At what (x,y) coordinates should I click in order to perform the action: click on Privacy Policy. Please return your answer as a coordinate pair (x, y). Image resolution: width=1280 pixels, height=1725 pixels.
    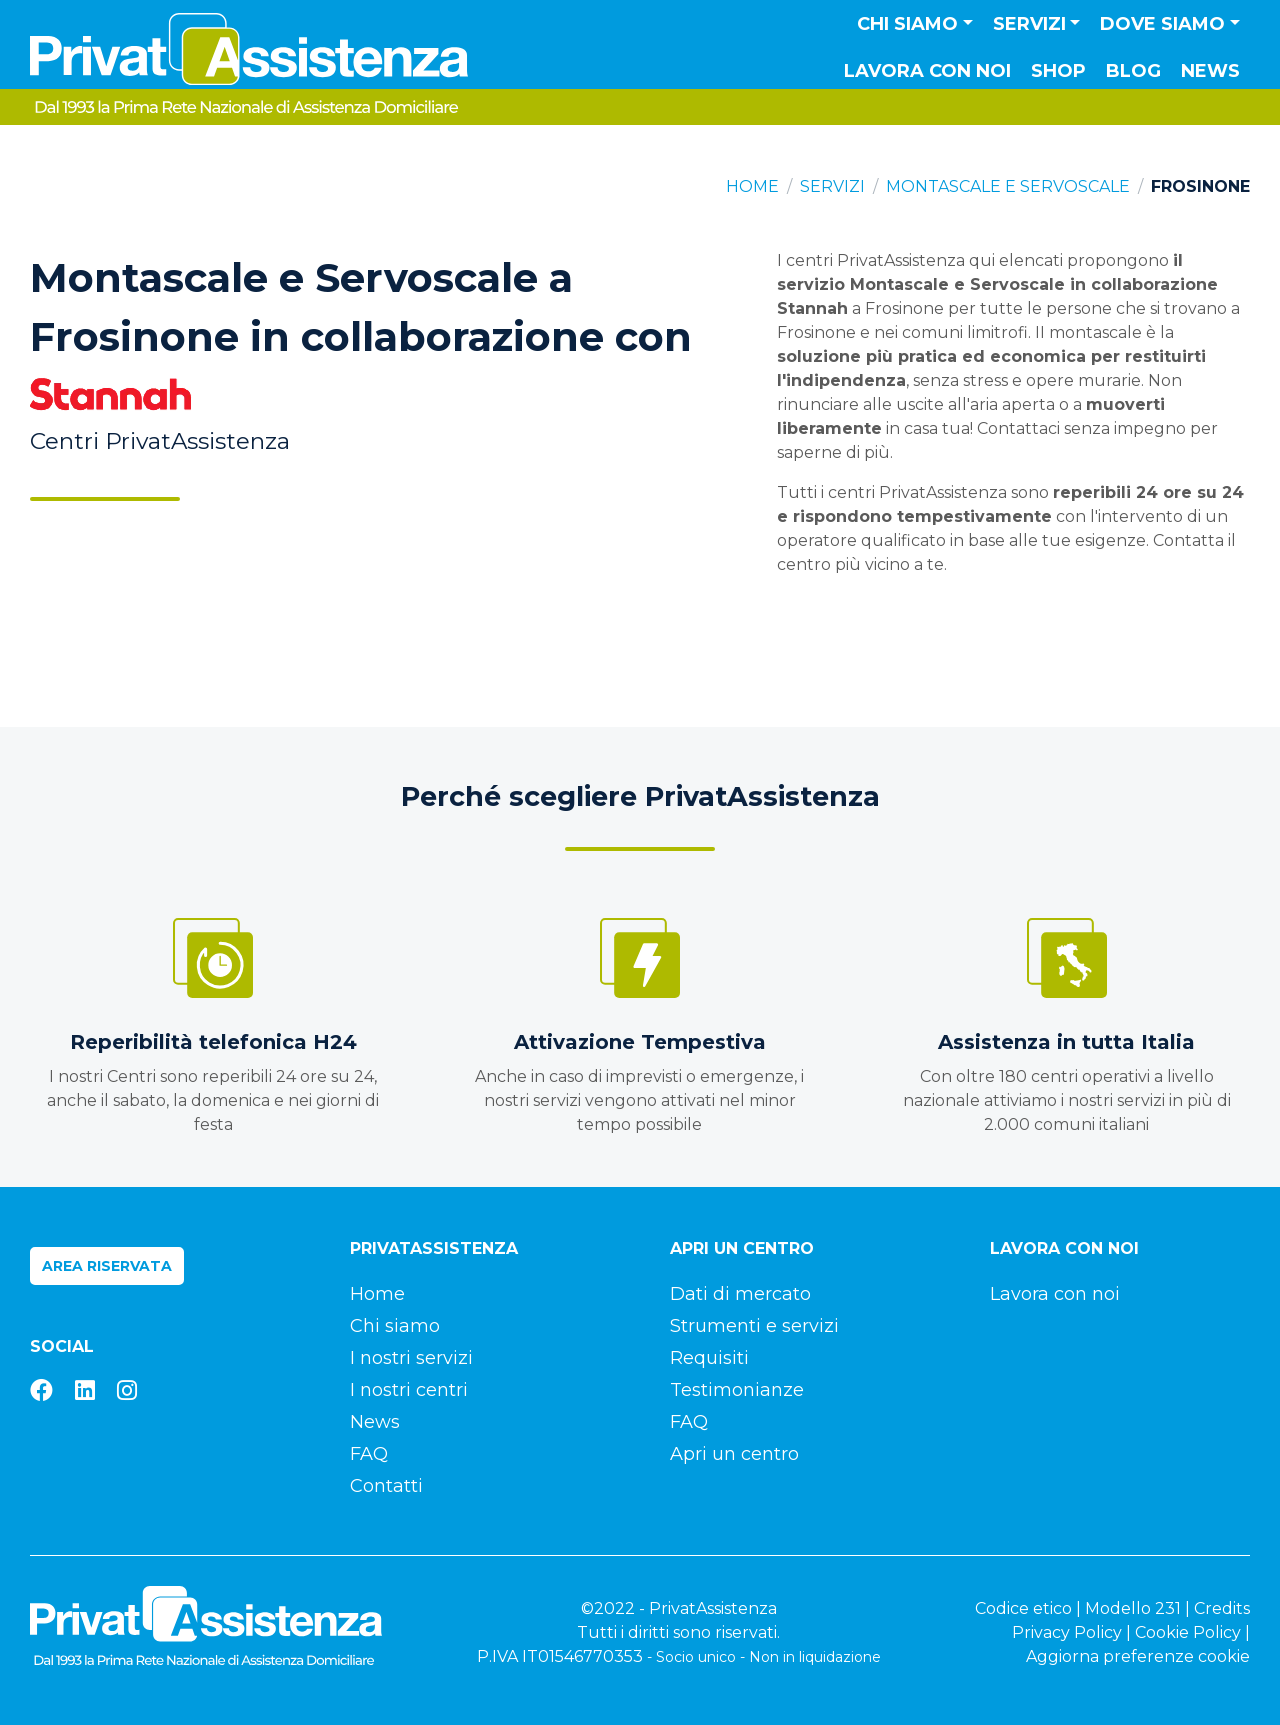
    Looking at the image, I should click on (1067, 1632).